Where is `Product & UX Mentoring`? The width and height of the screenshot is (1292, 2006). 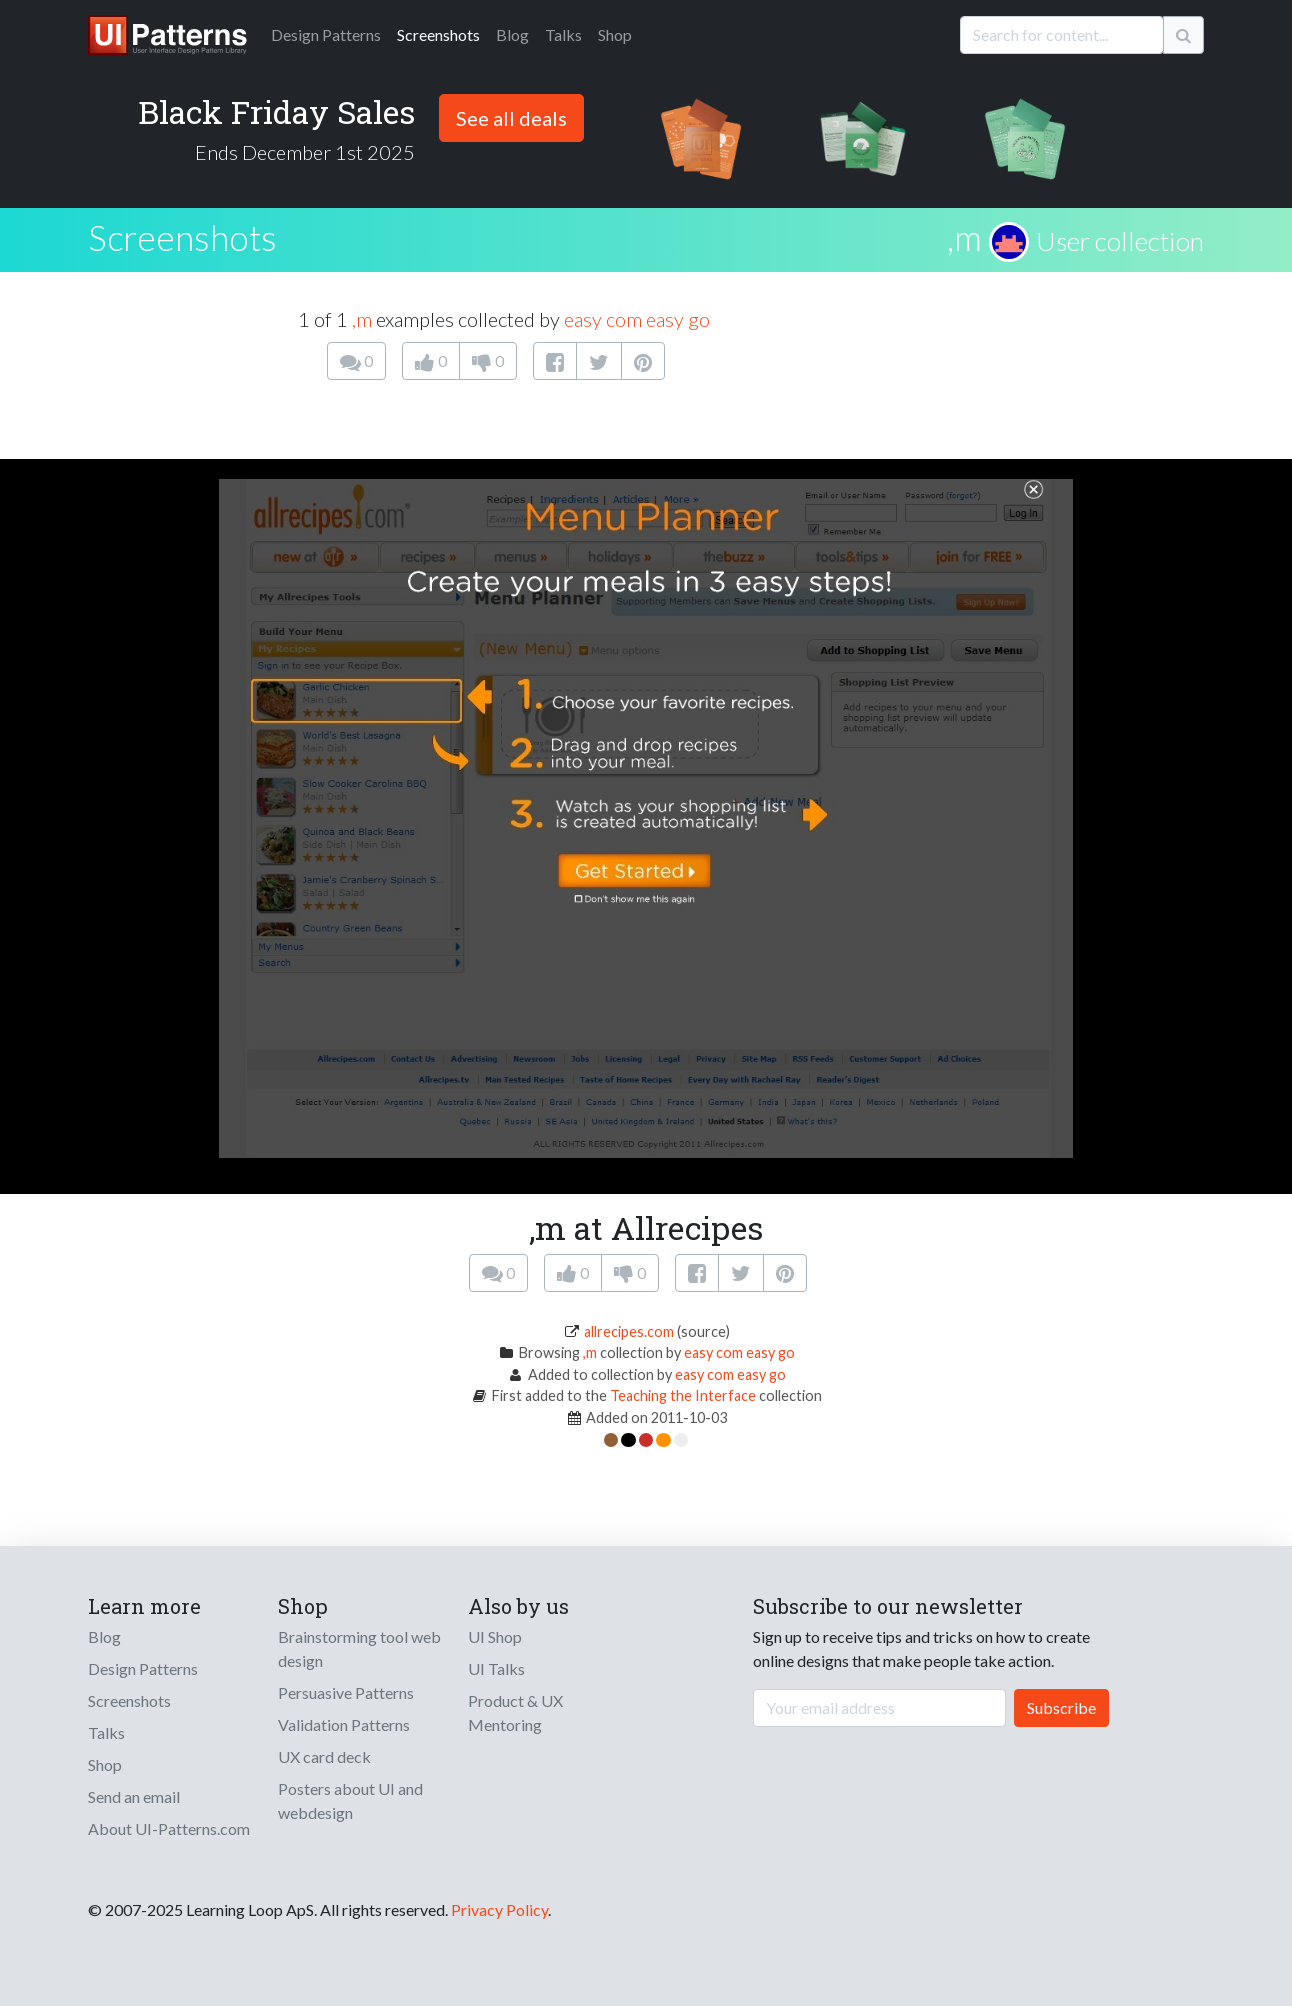
Product & UX Mentoring is located at coordinates (515, 1712).